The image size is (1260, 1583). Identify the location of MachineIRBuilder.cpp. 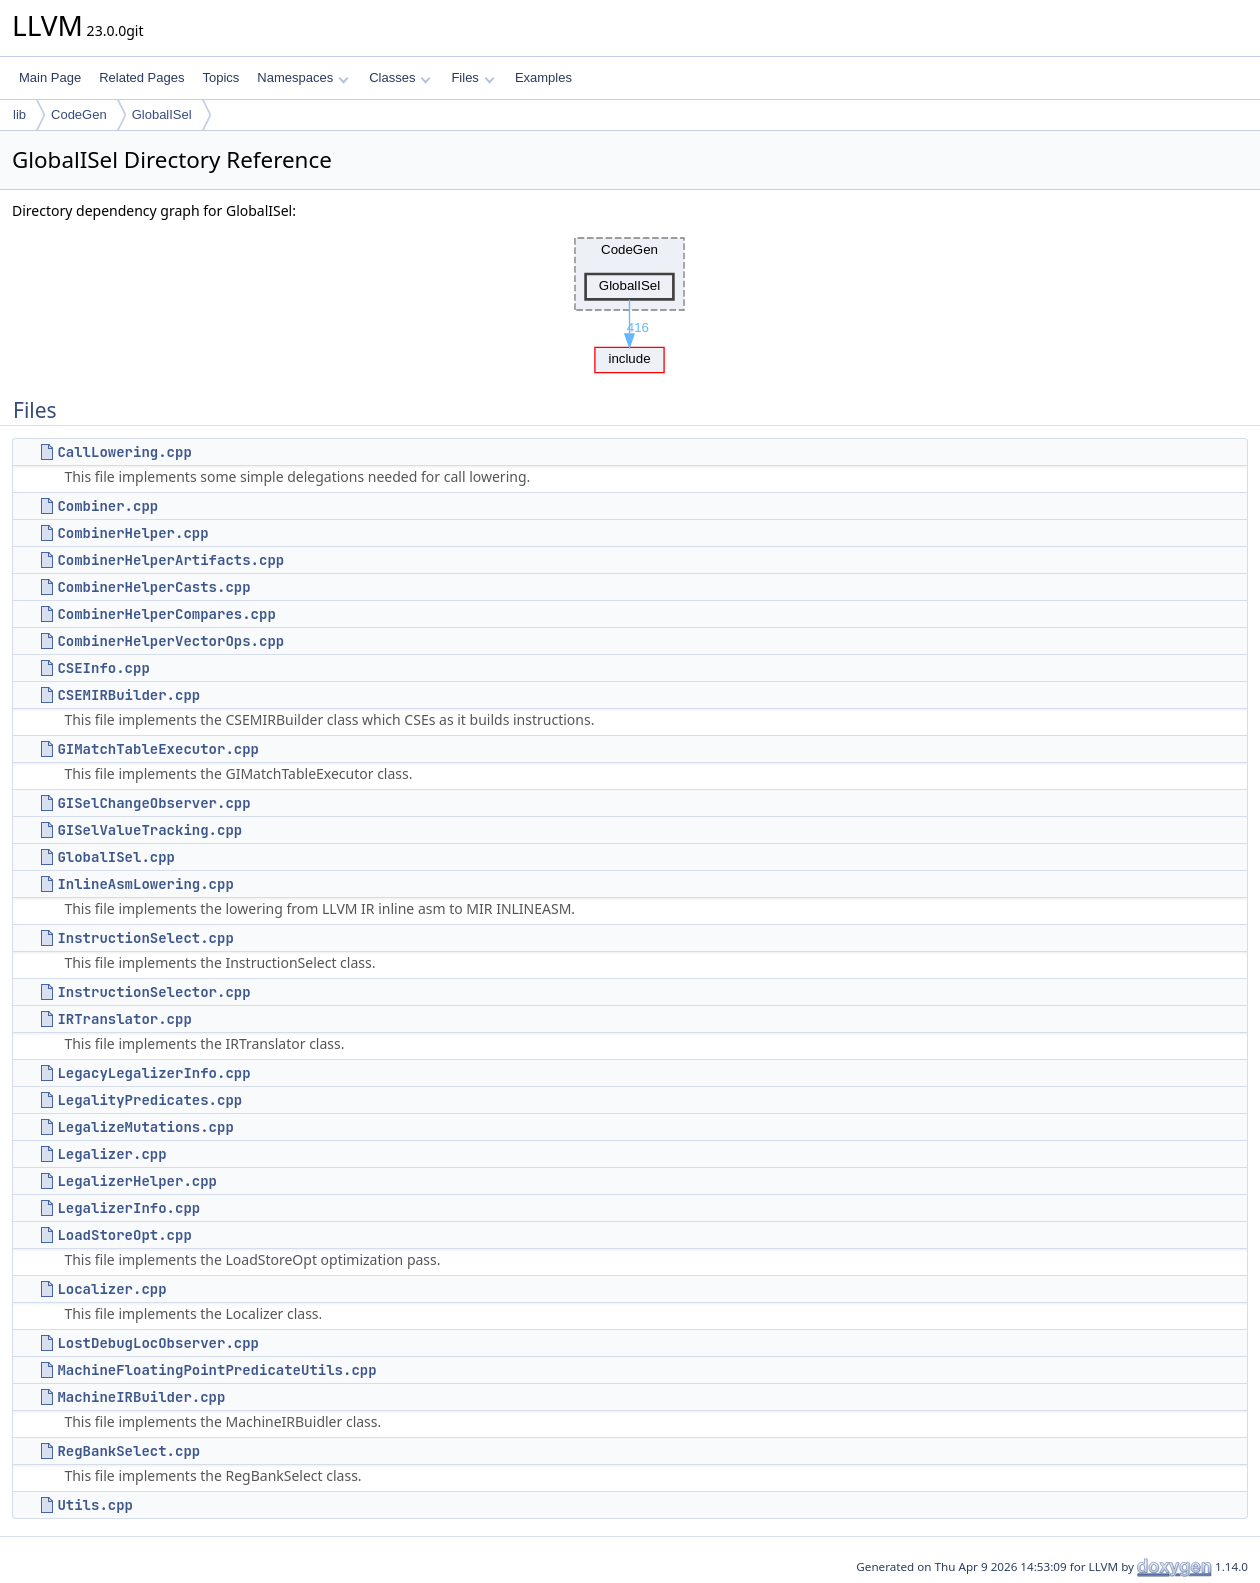
(141, 1397).